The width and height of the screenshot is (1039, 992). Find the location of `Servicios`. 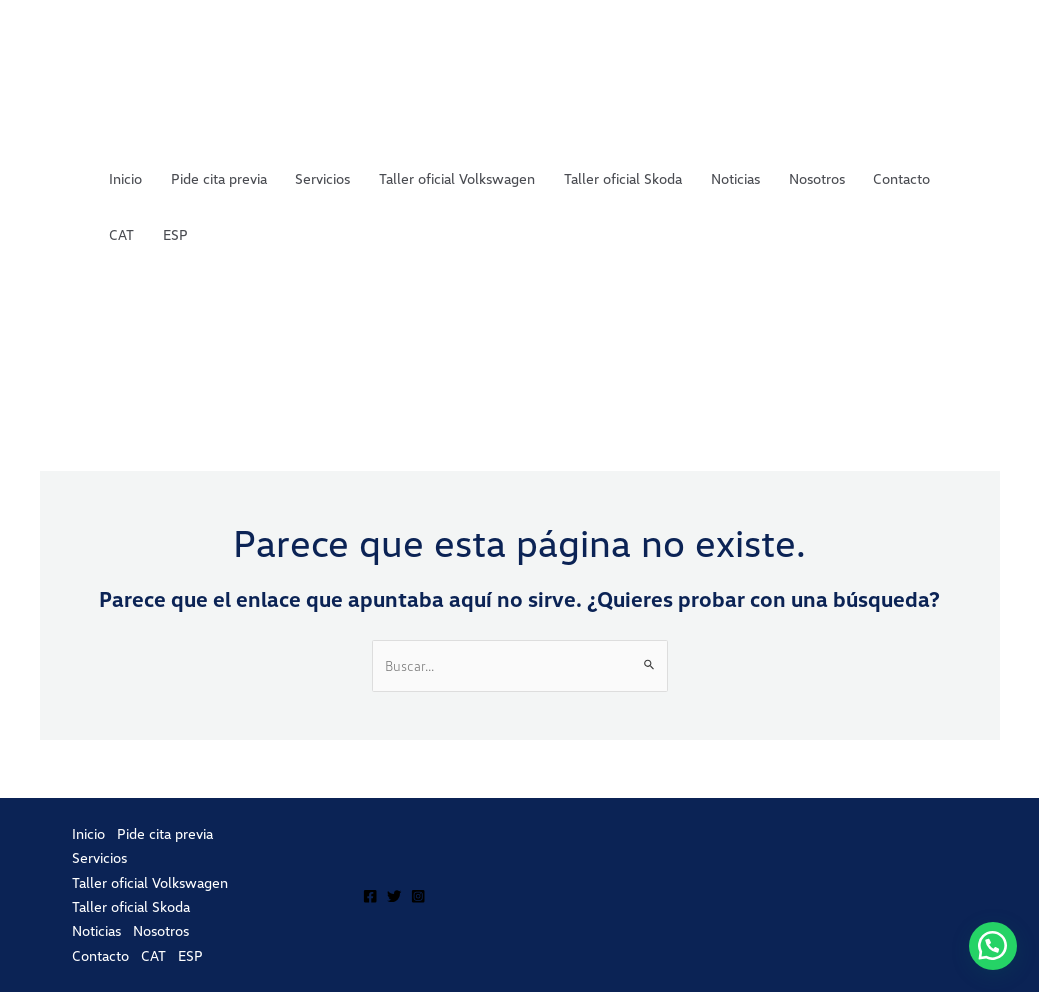

Servicios is located at coordinates (322, 178).